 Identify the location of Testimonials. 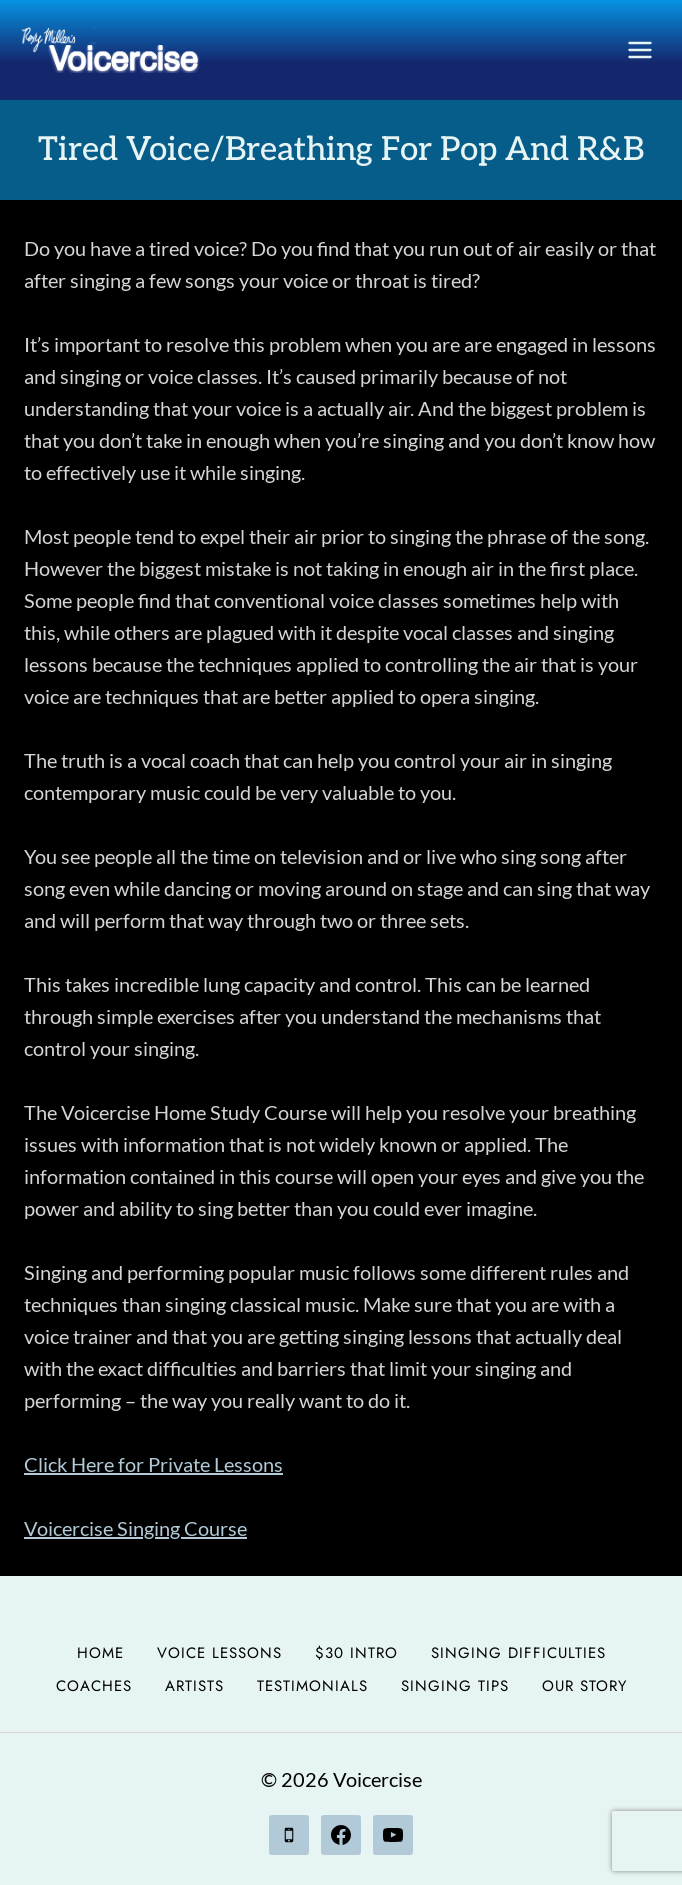
(312, 1686).